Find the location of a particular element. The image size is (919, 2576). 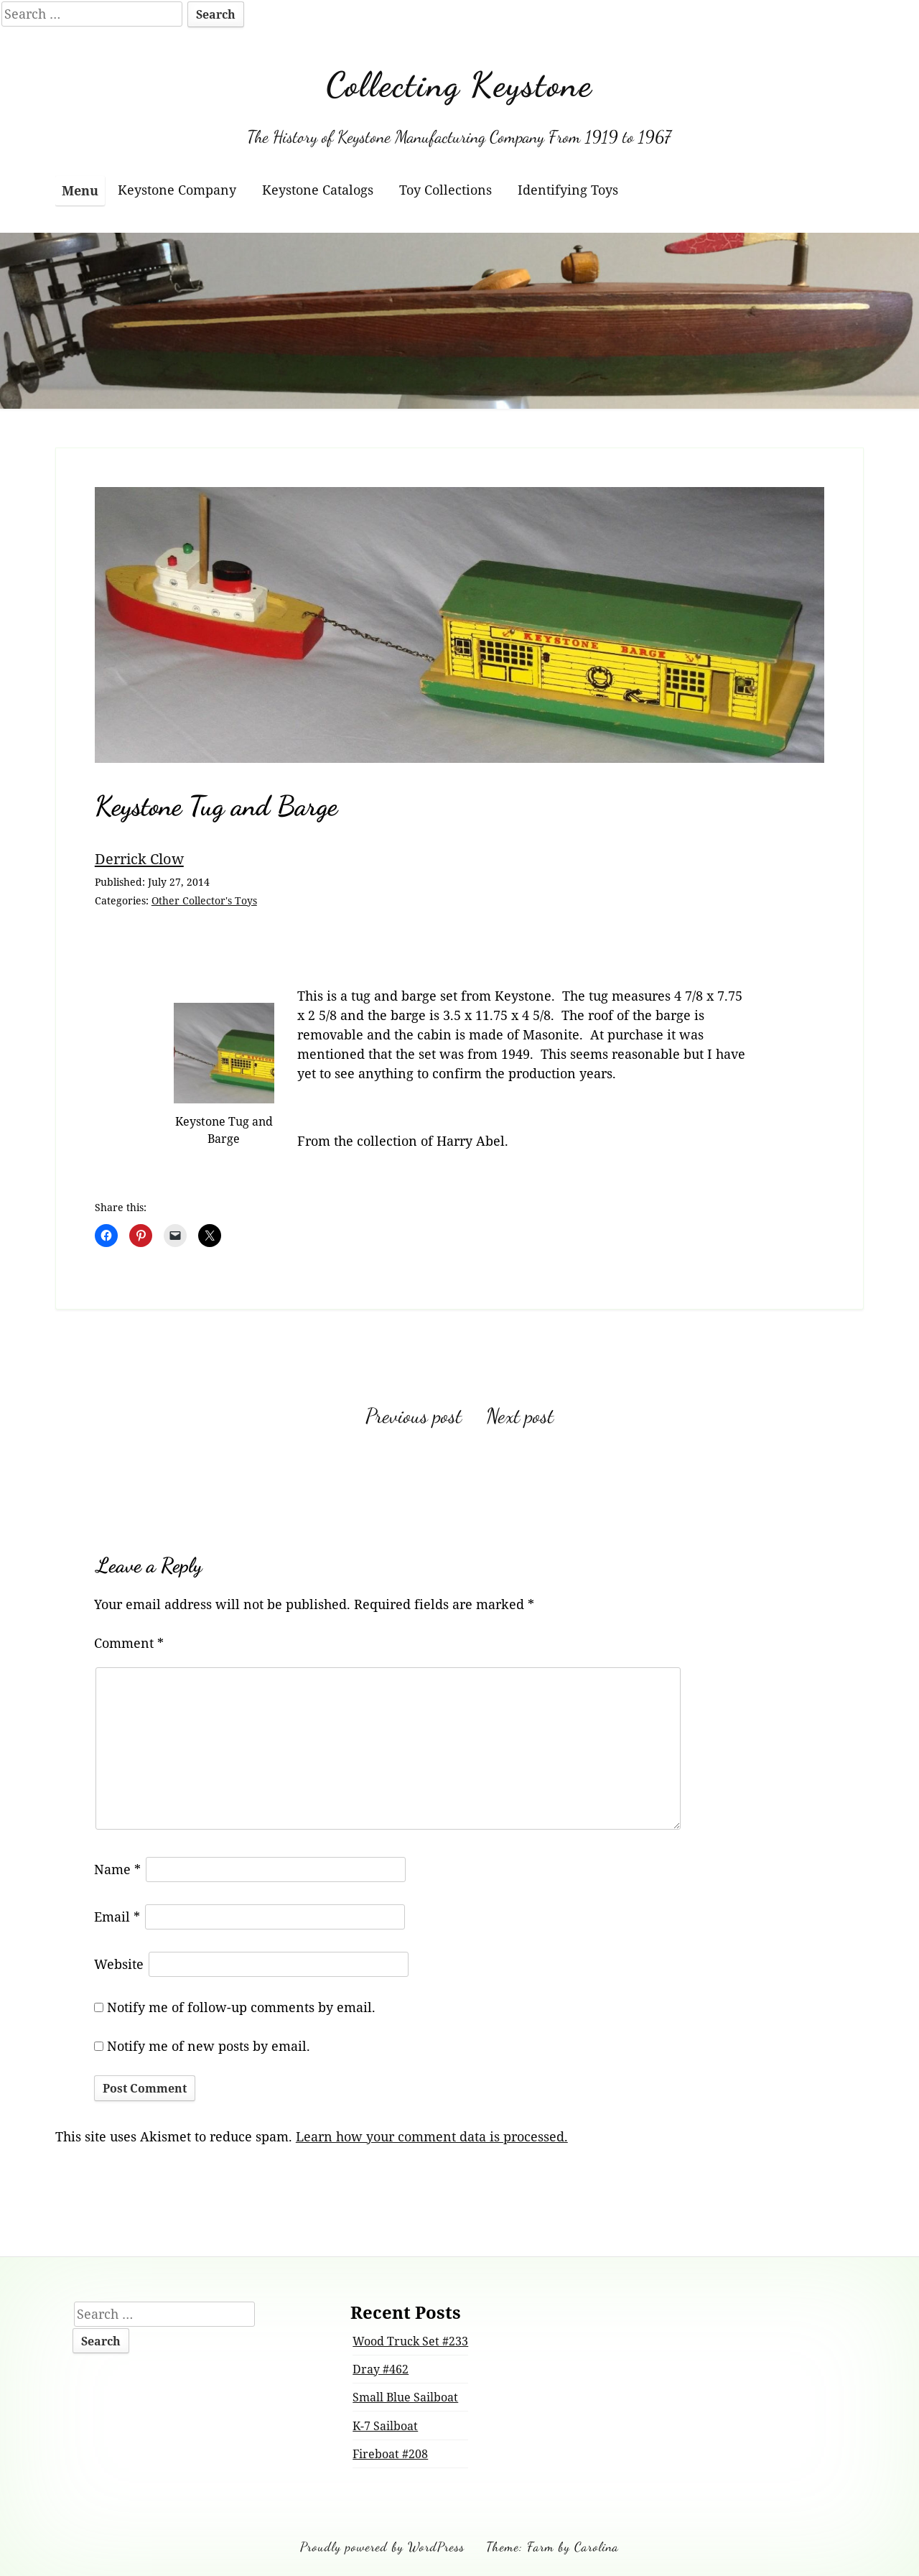

Next post is located at coordinates (520, 1416).